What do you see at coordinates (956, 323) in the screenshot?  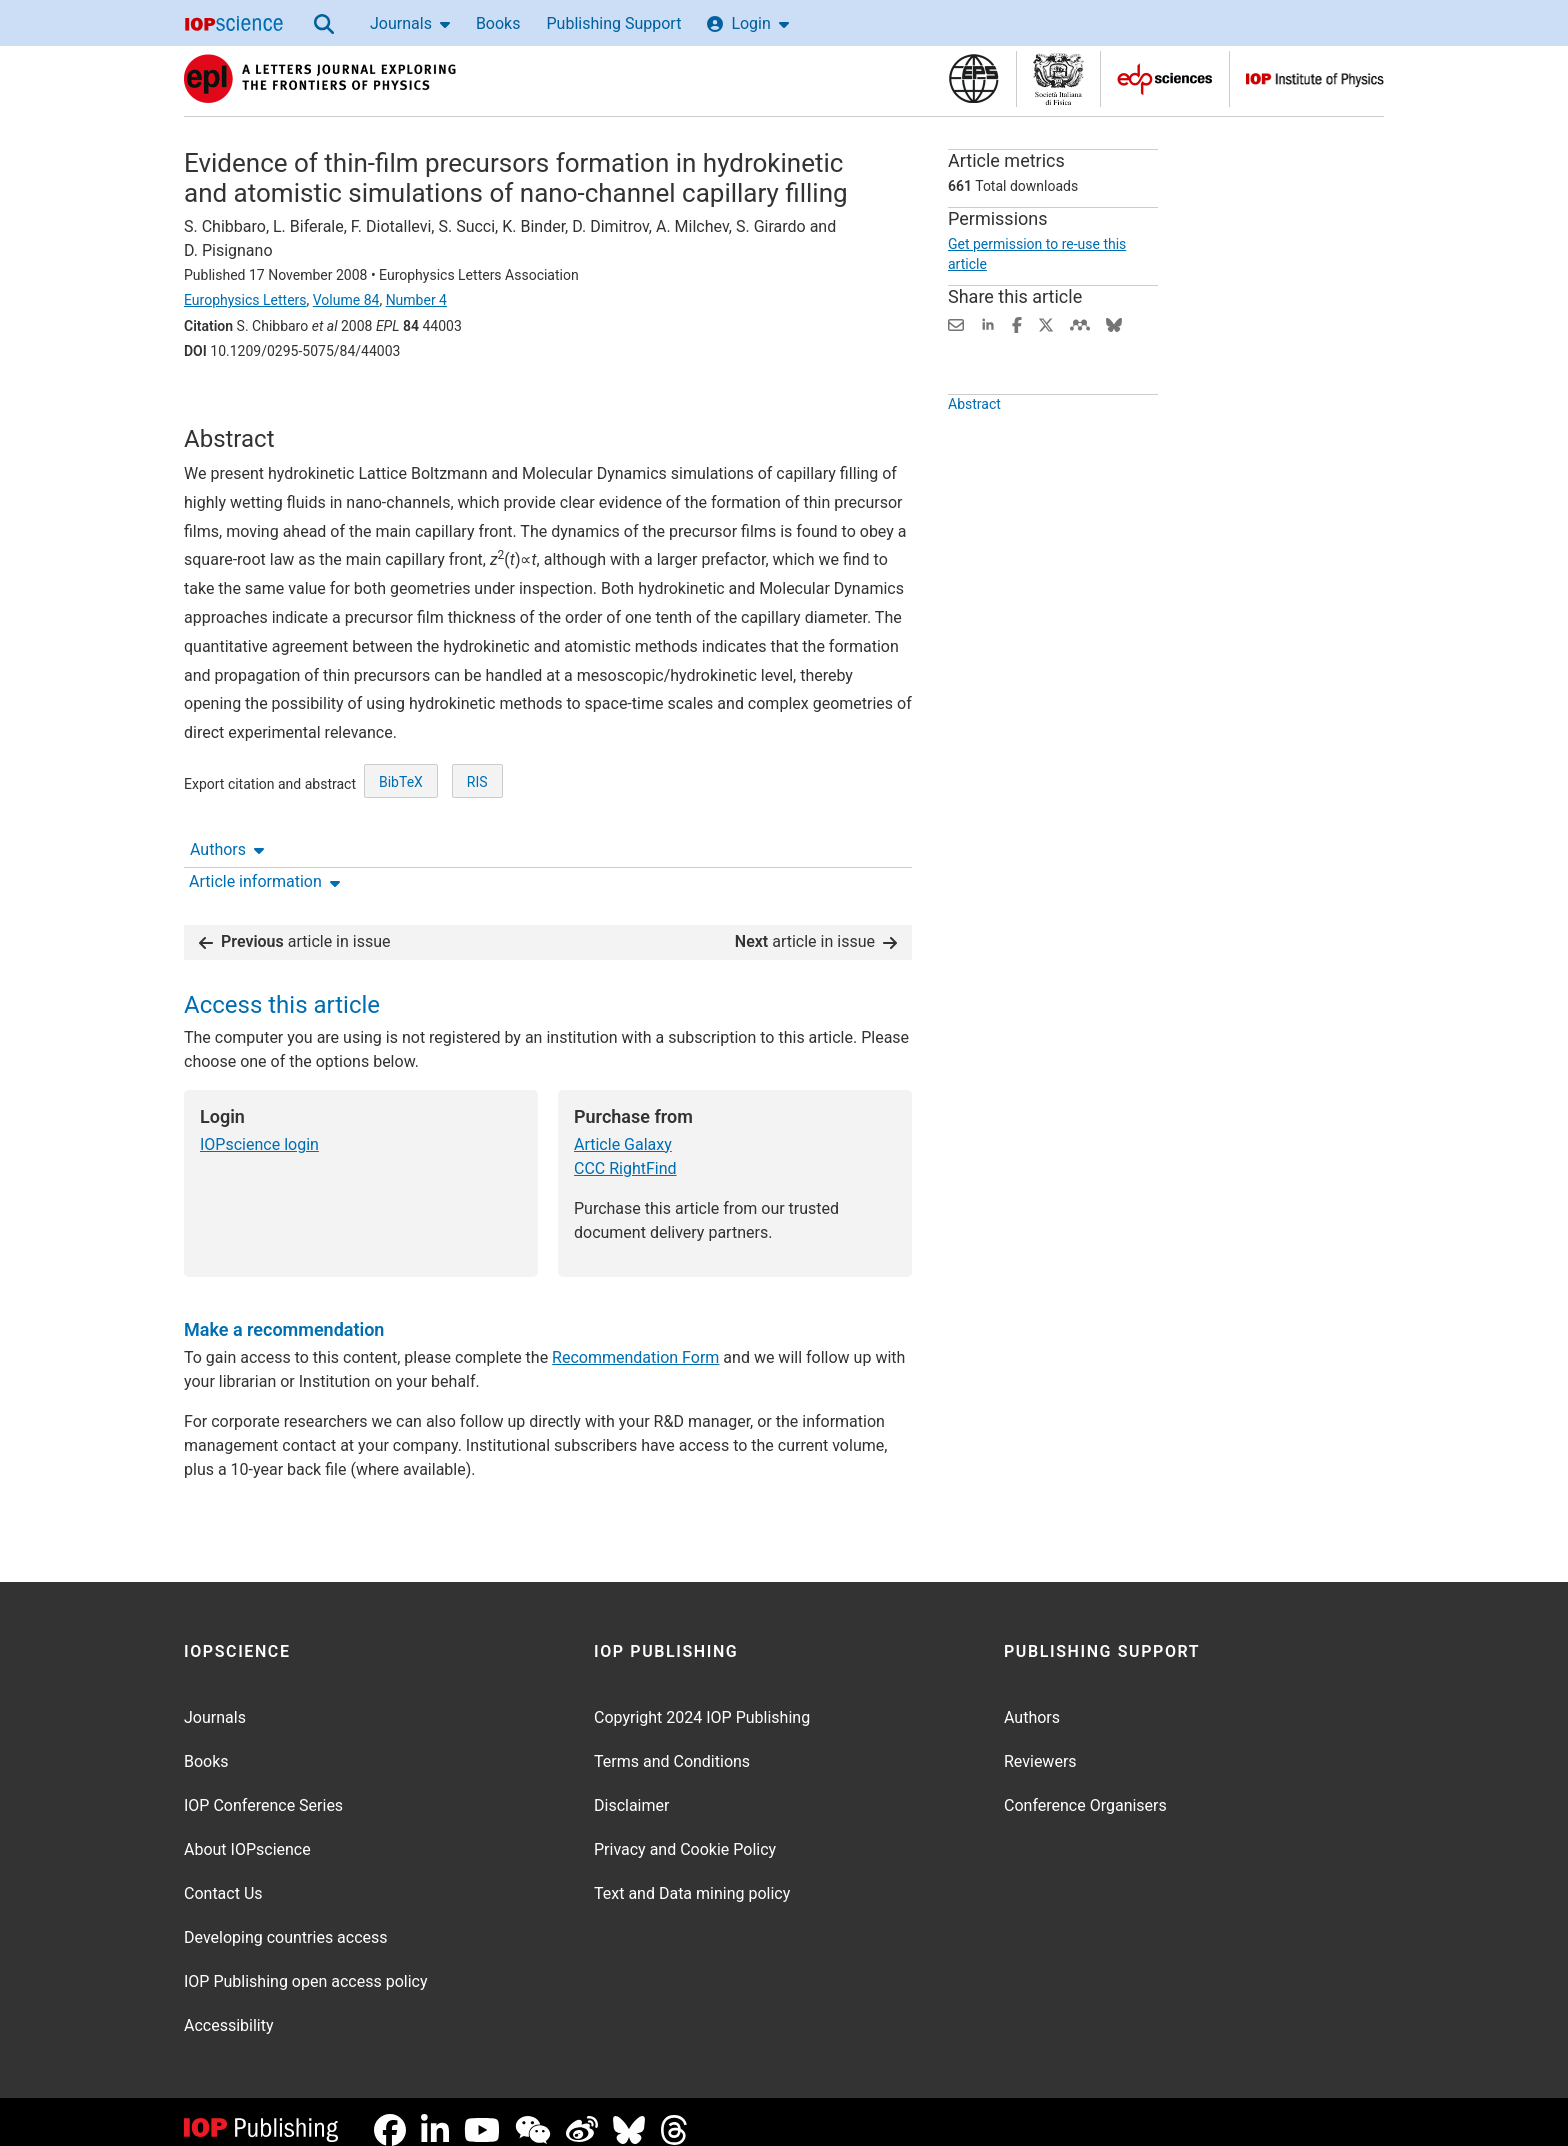 I see `[Share this content via email]` at bounding box center [956, 323].